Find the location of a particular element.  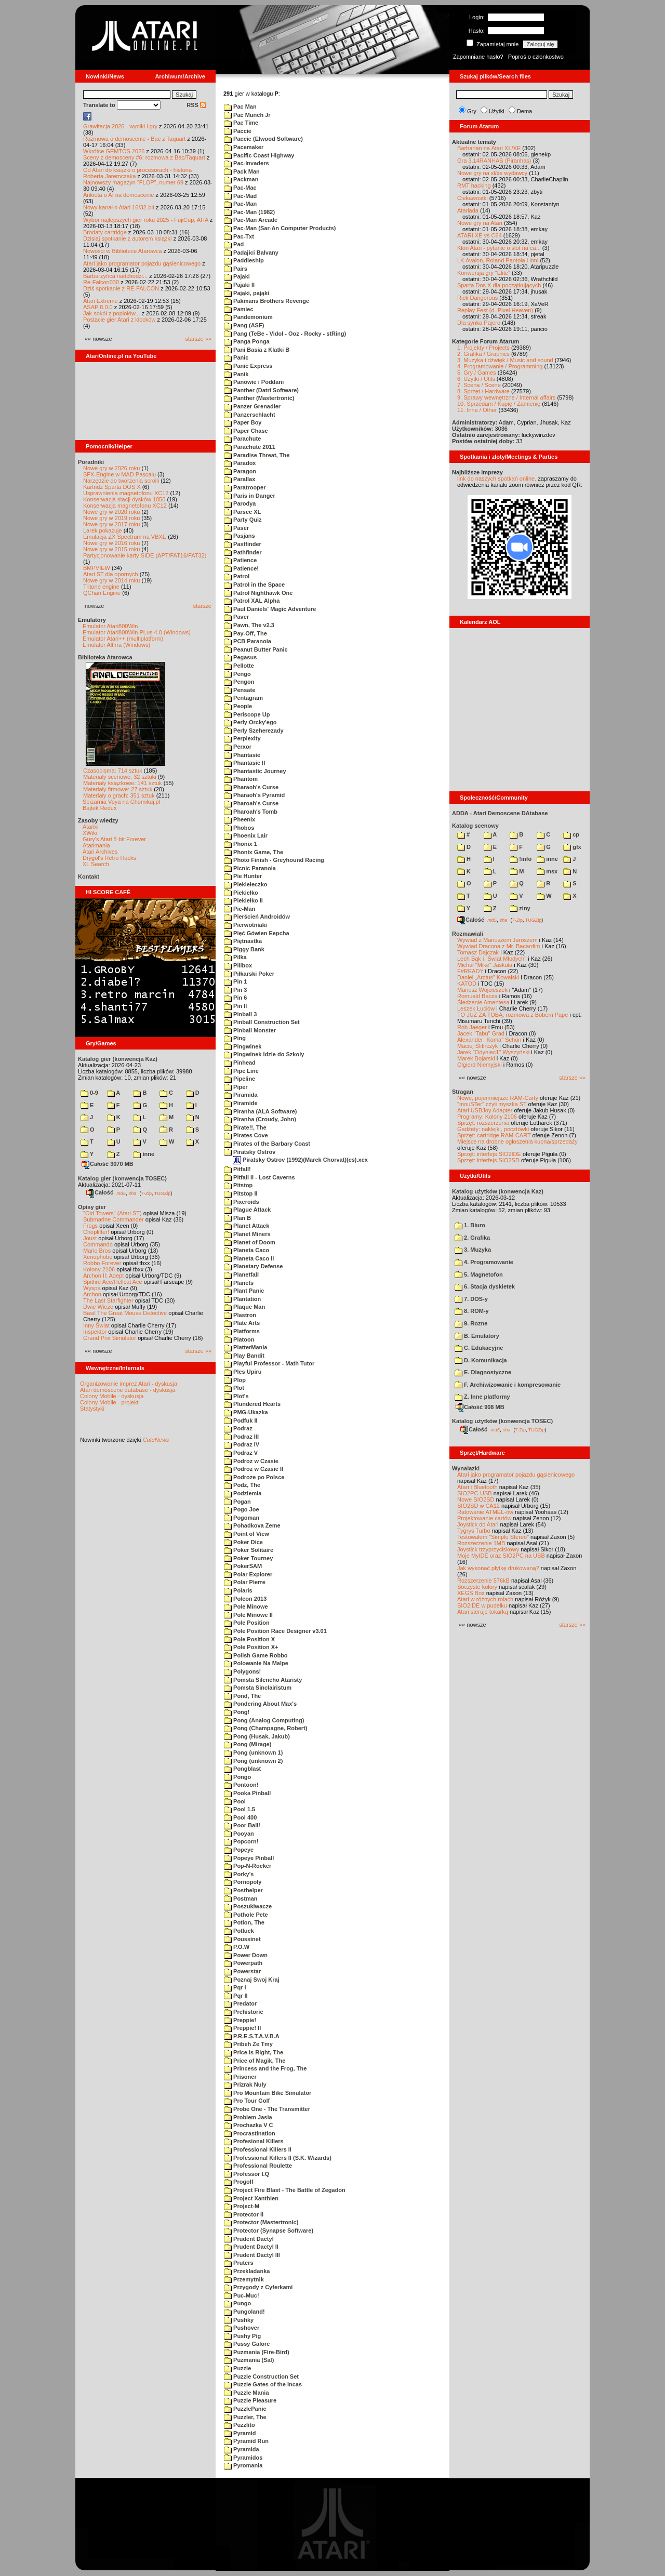

Pamiec is located at coordinates (239, 309).